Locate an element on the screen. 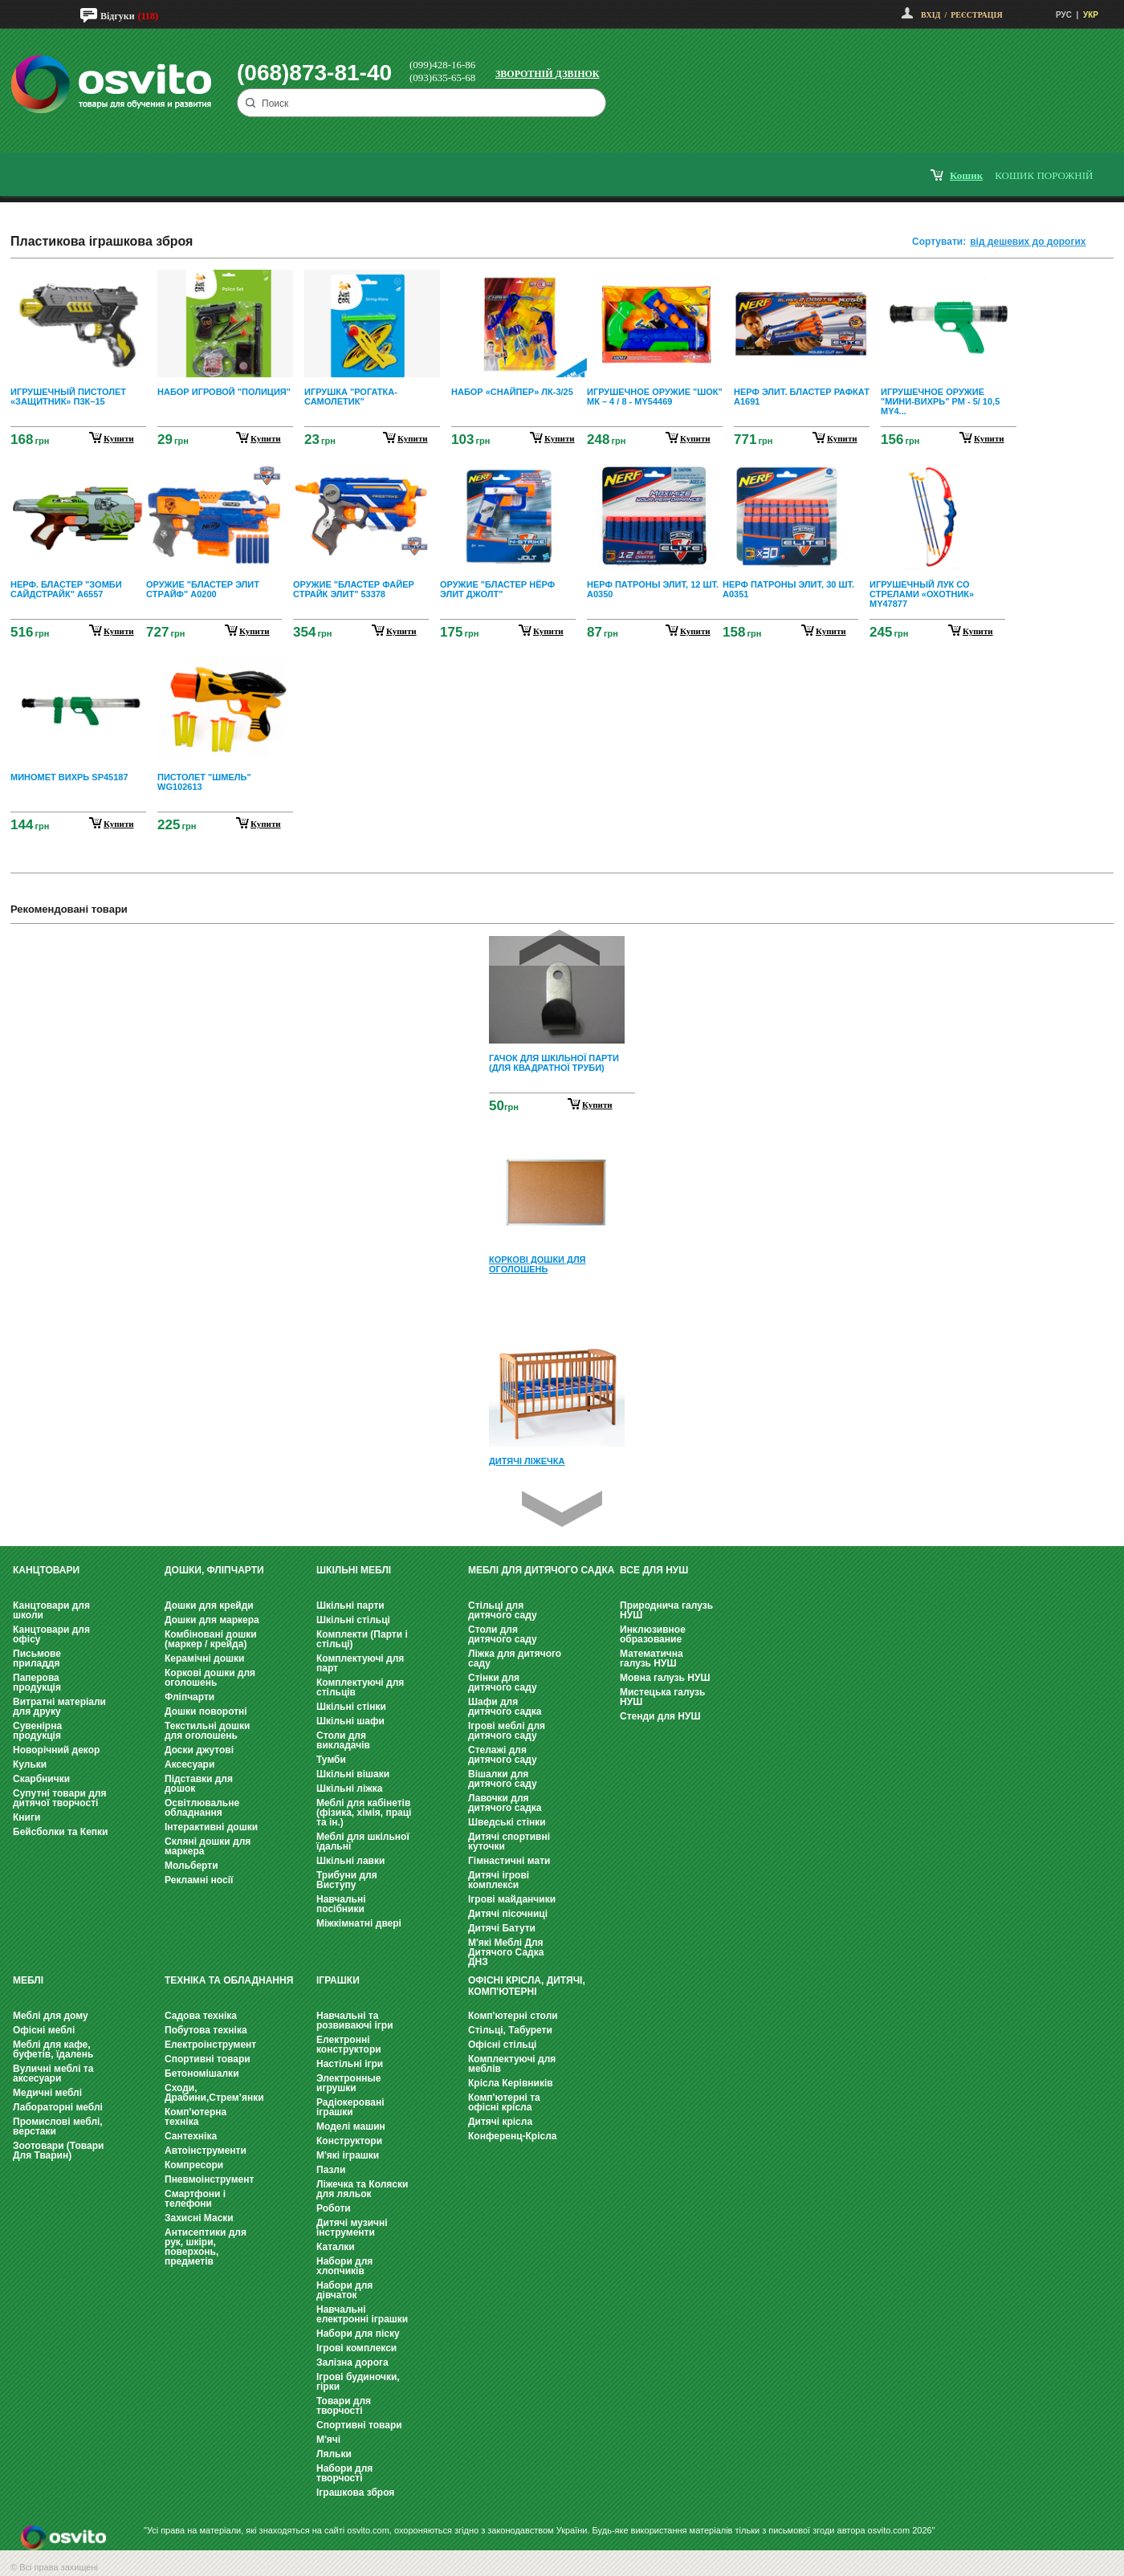  Настільні ігри is located at coordinates (349, 2063).